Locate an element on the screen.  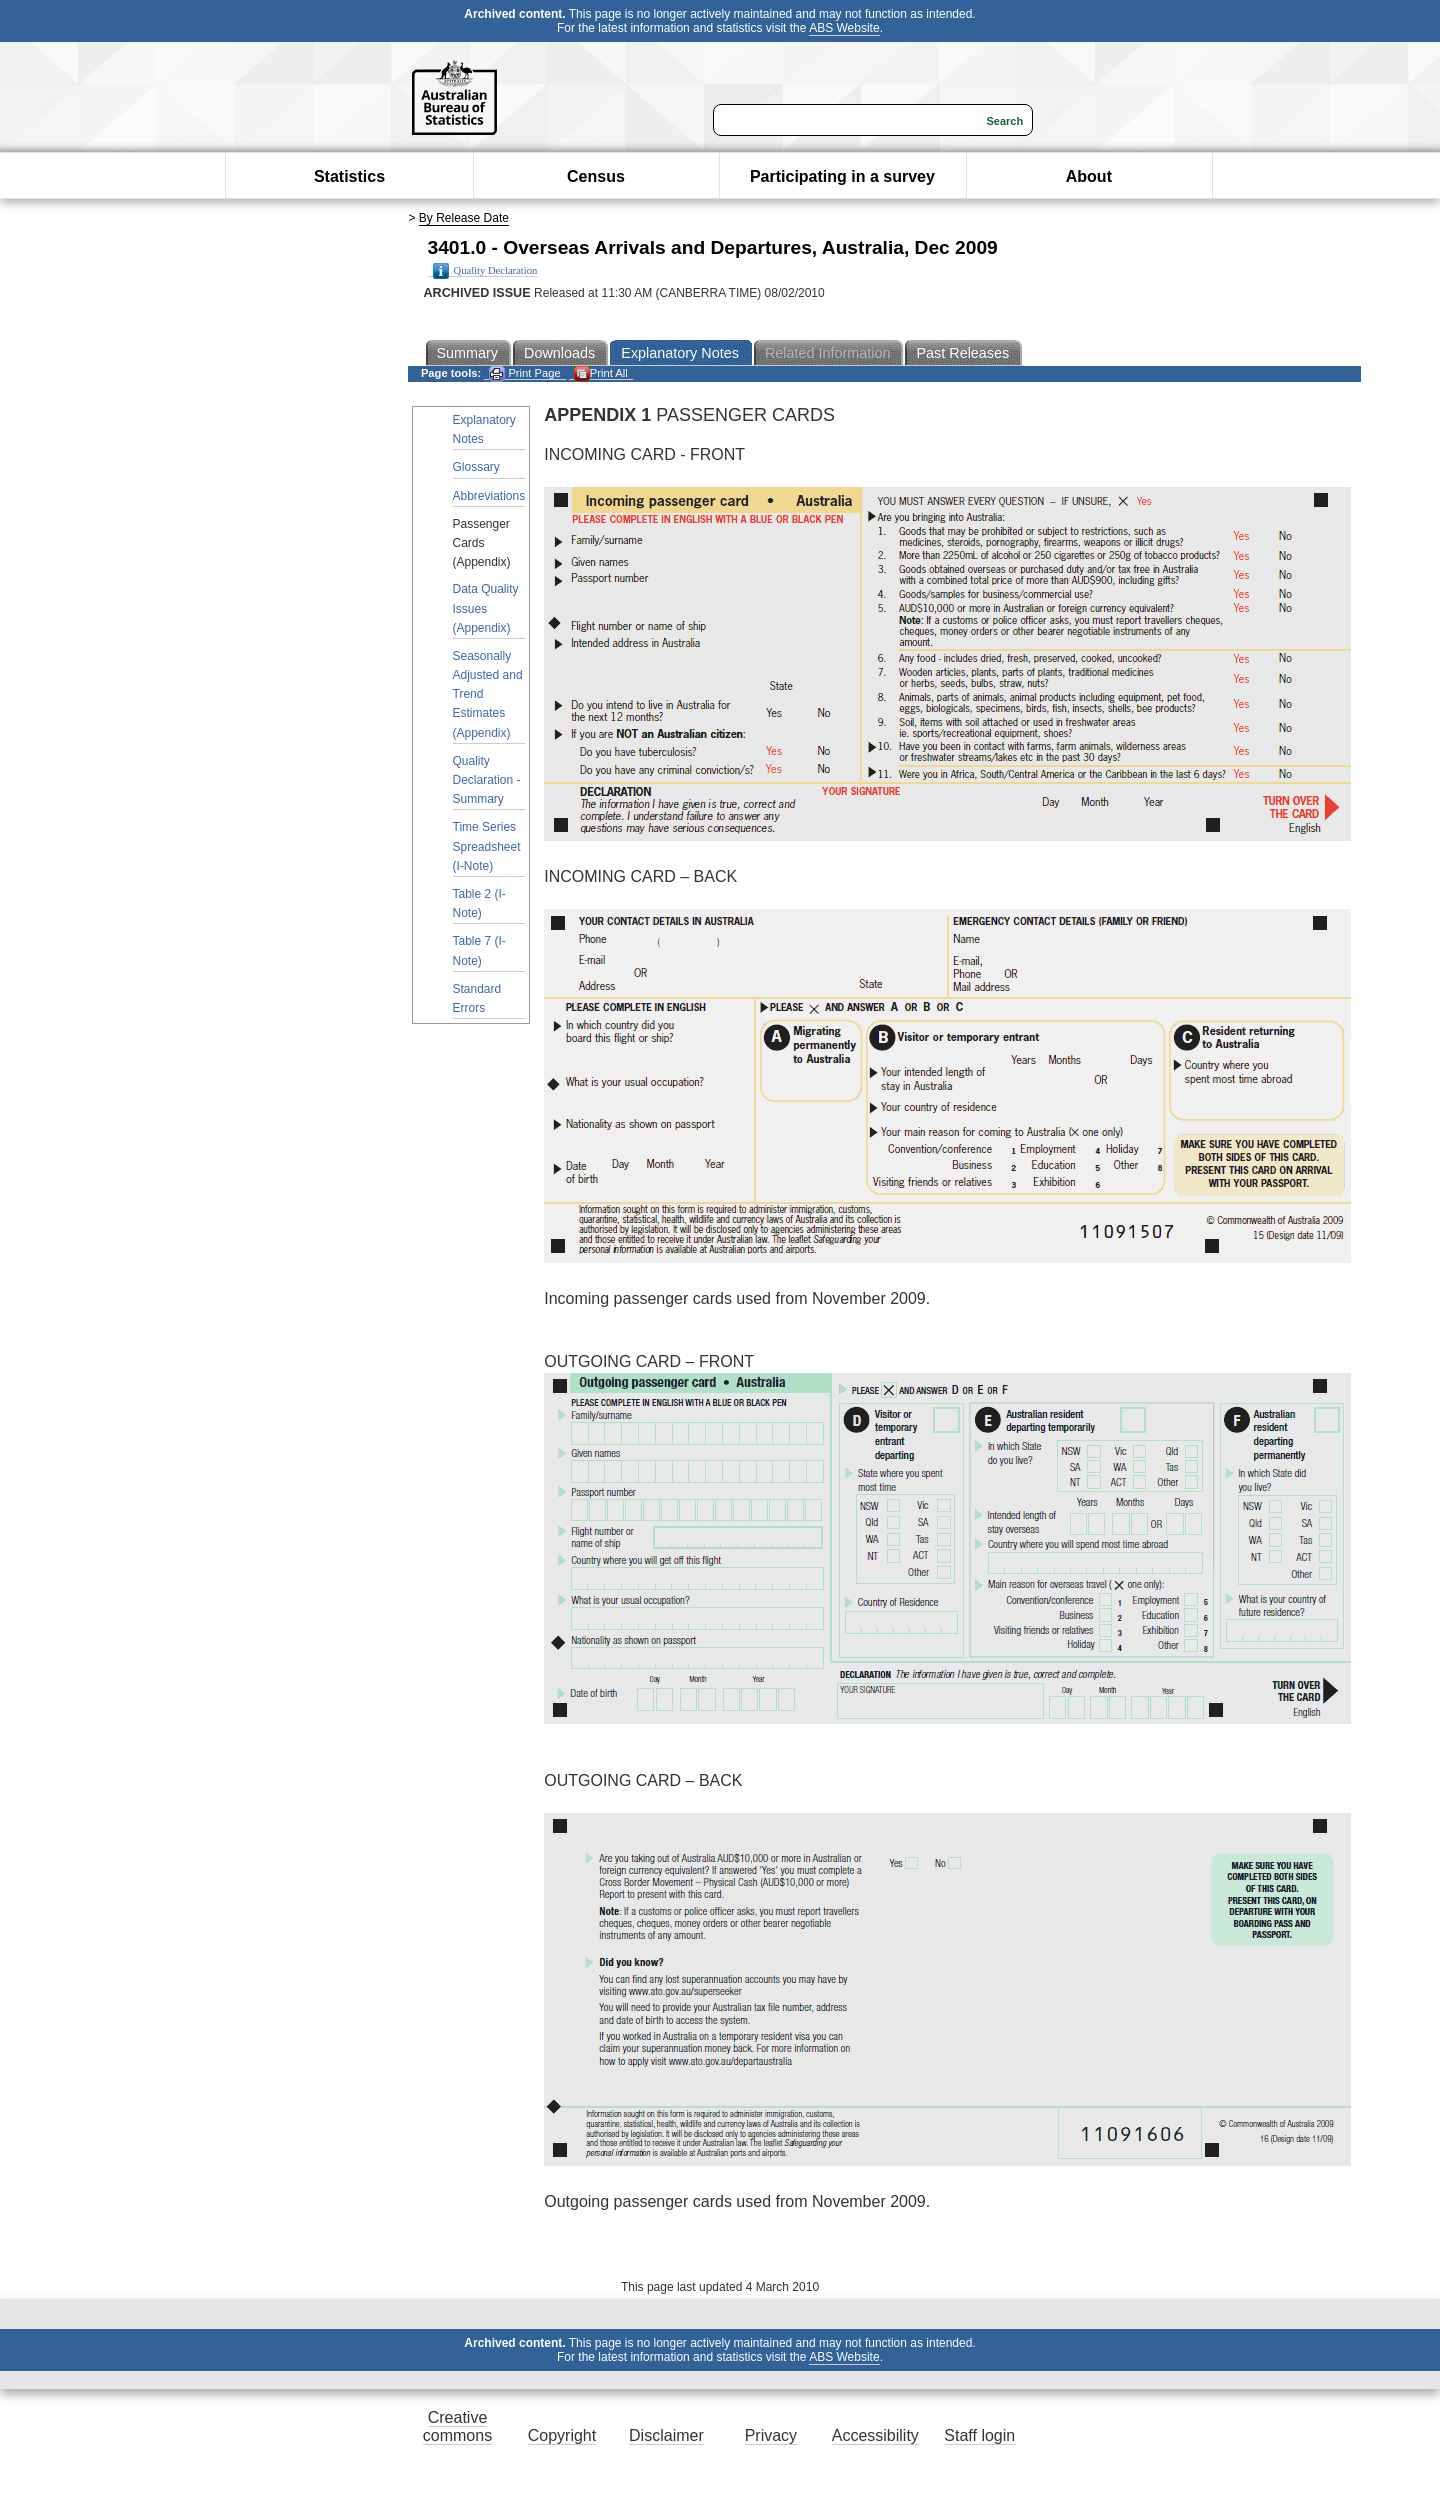
Seasonally Adjusted and Trend Estimates (Appendix) is located at coordinates (488, 694).